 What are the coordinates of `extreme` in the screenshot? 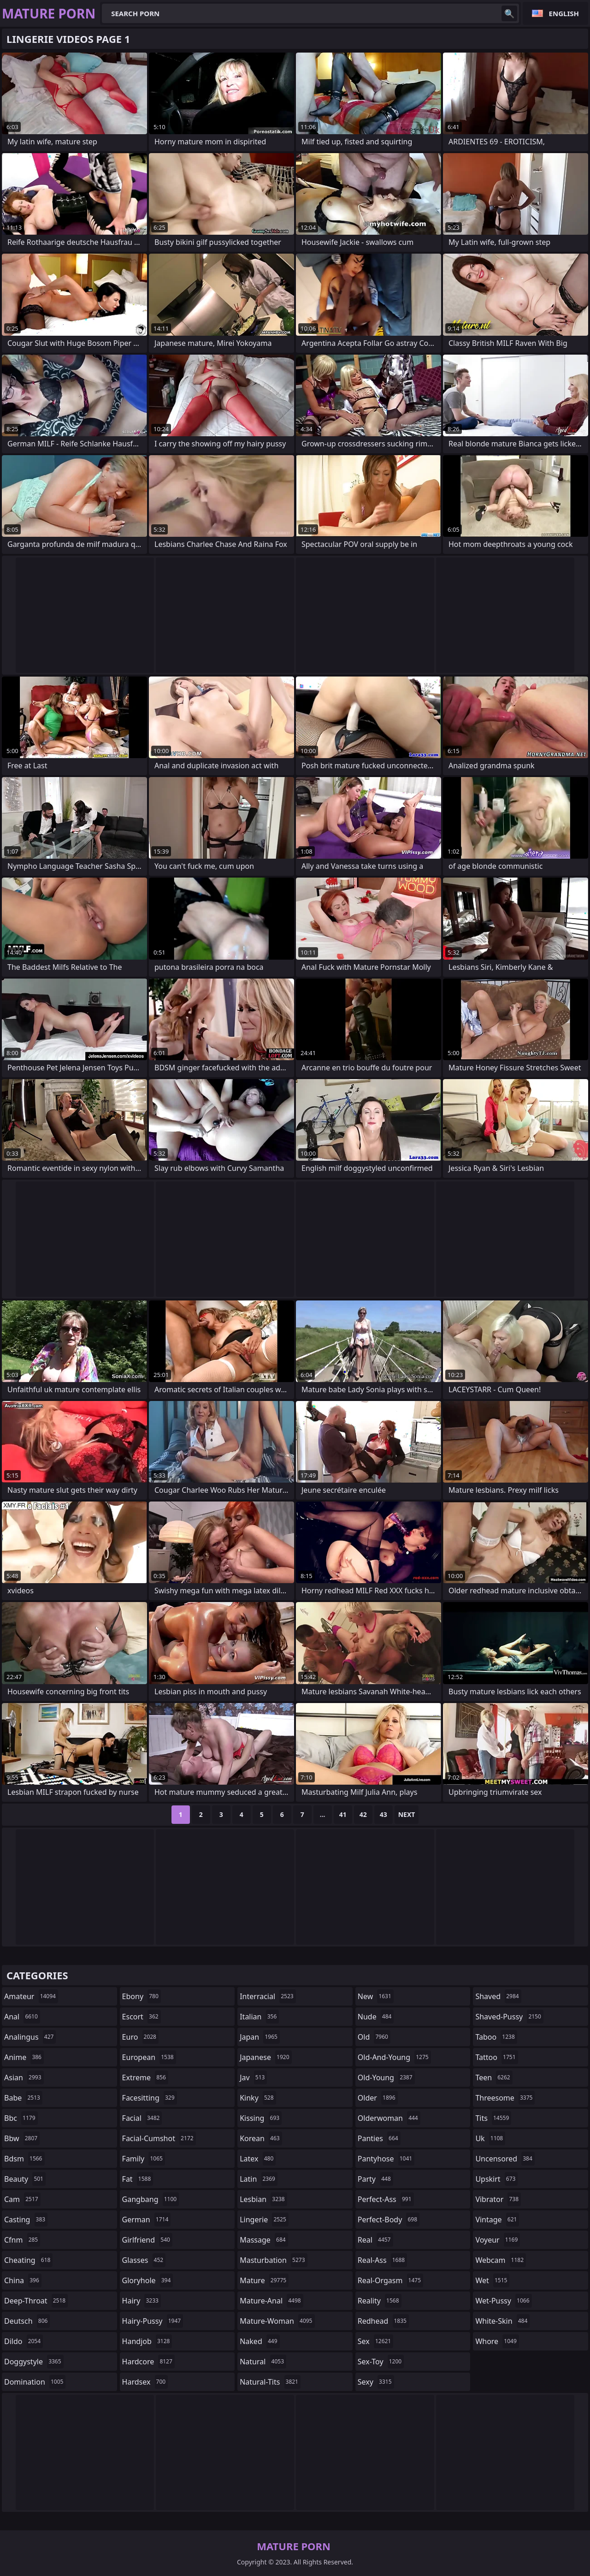 It's located at (145, 2077).